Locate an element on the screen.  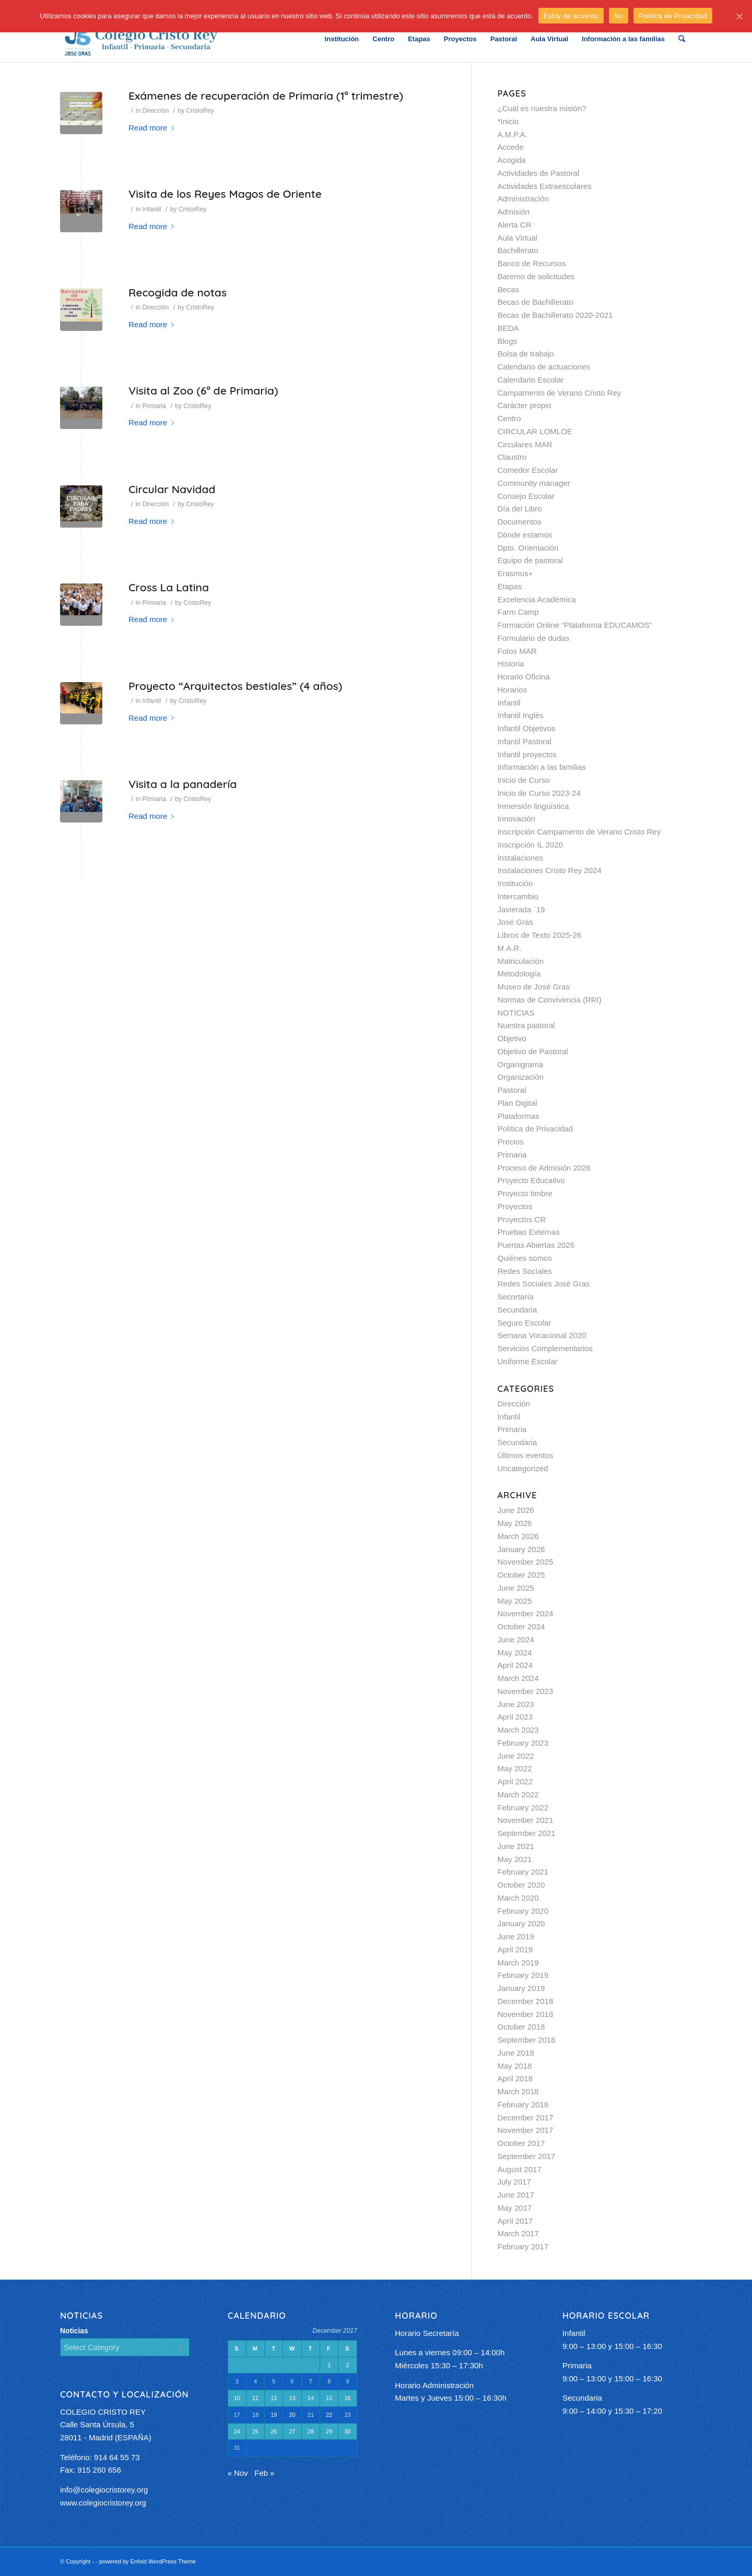
« Nov is located at coordinates (238, 2472).